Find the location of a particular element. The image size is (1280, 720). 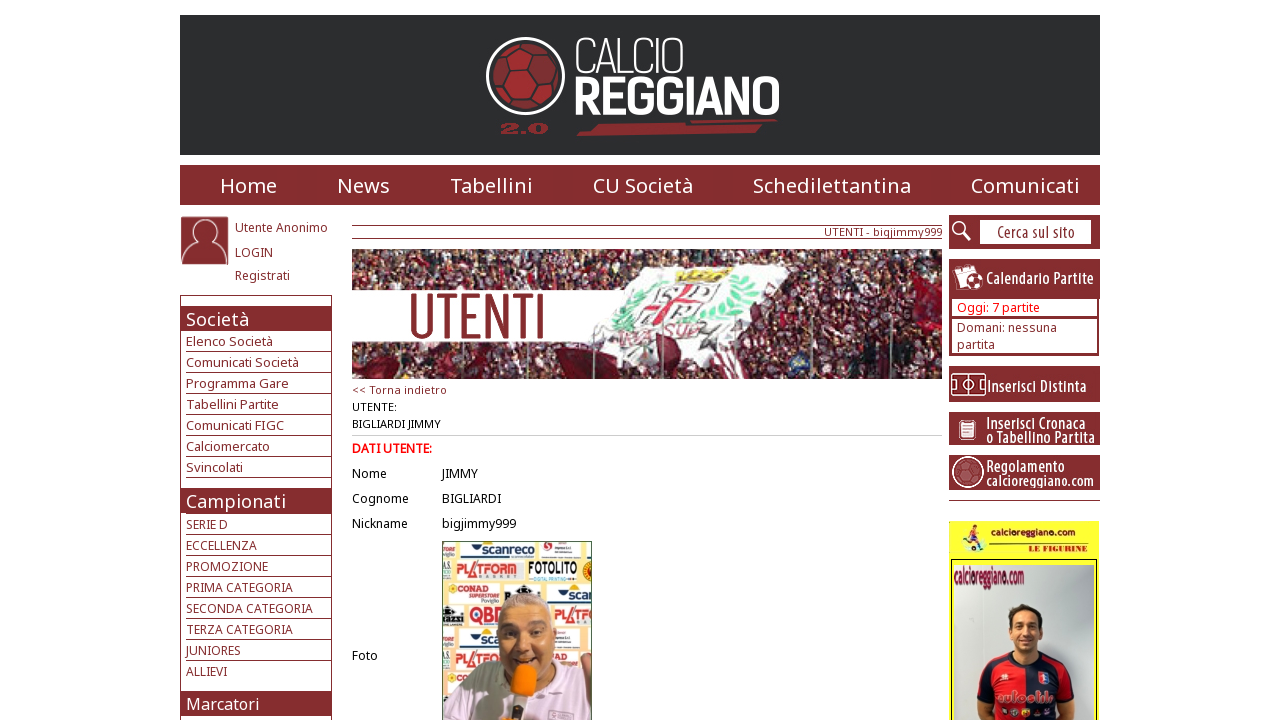

CU Società is located at coordinates (643, 185).